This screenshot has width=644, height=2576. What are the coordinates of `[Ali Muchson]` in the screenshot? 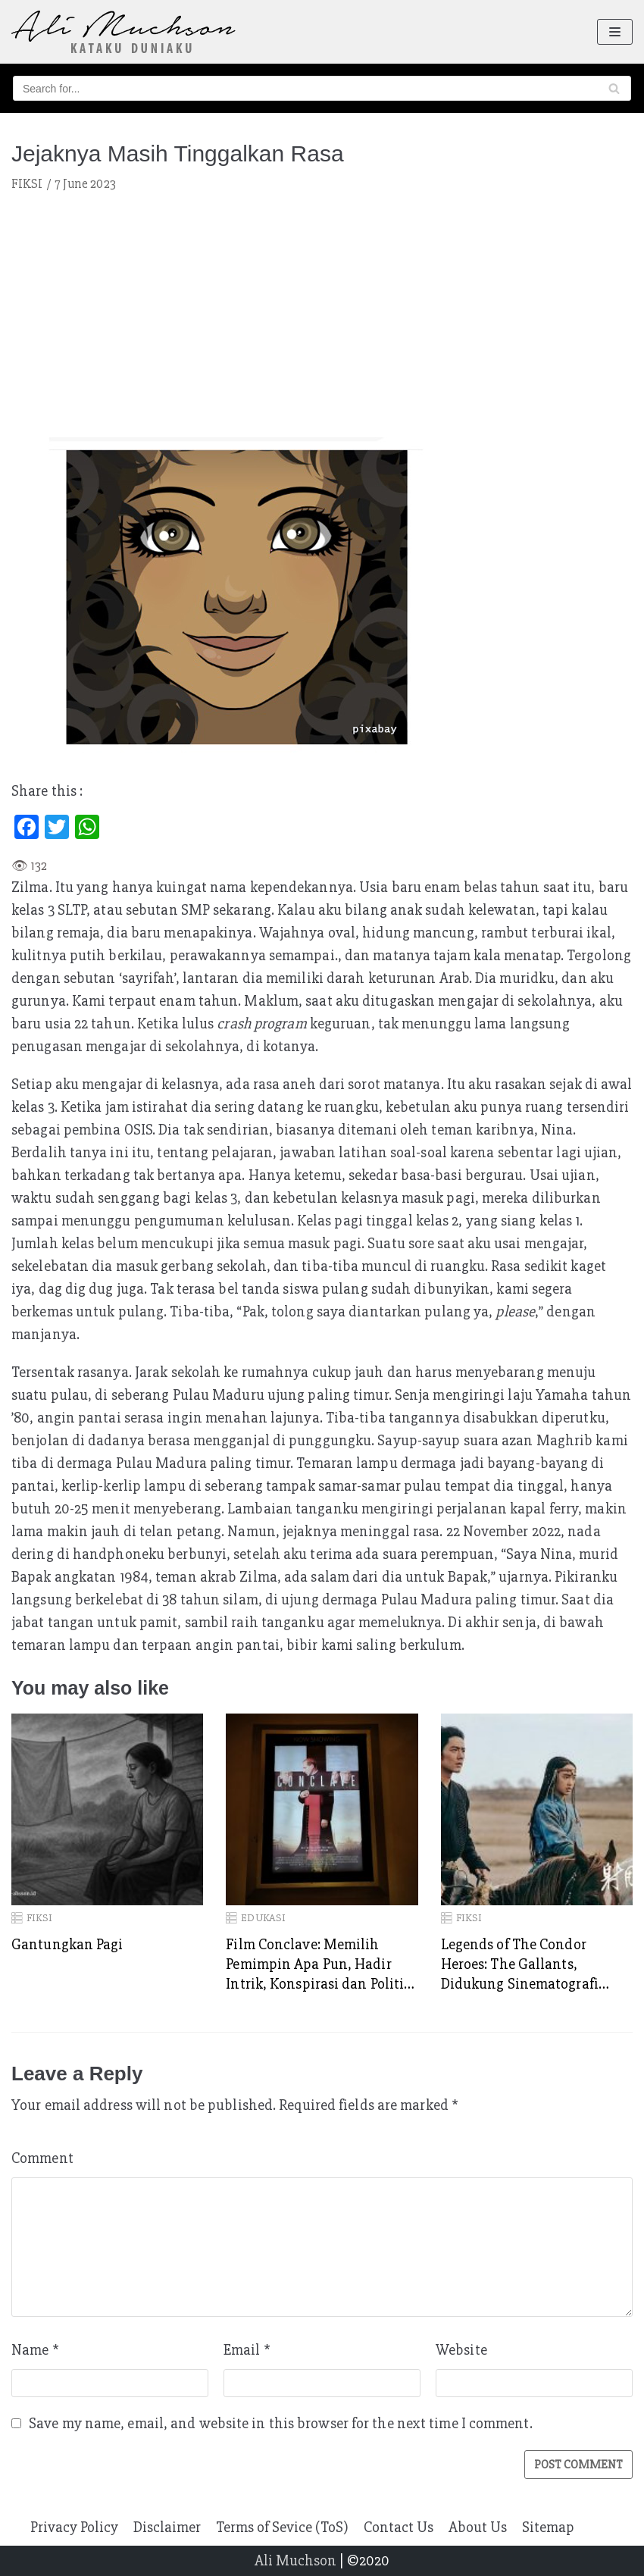 It's located at (123, 32).